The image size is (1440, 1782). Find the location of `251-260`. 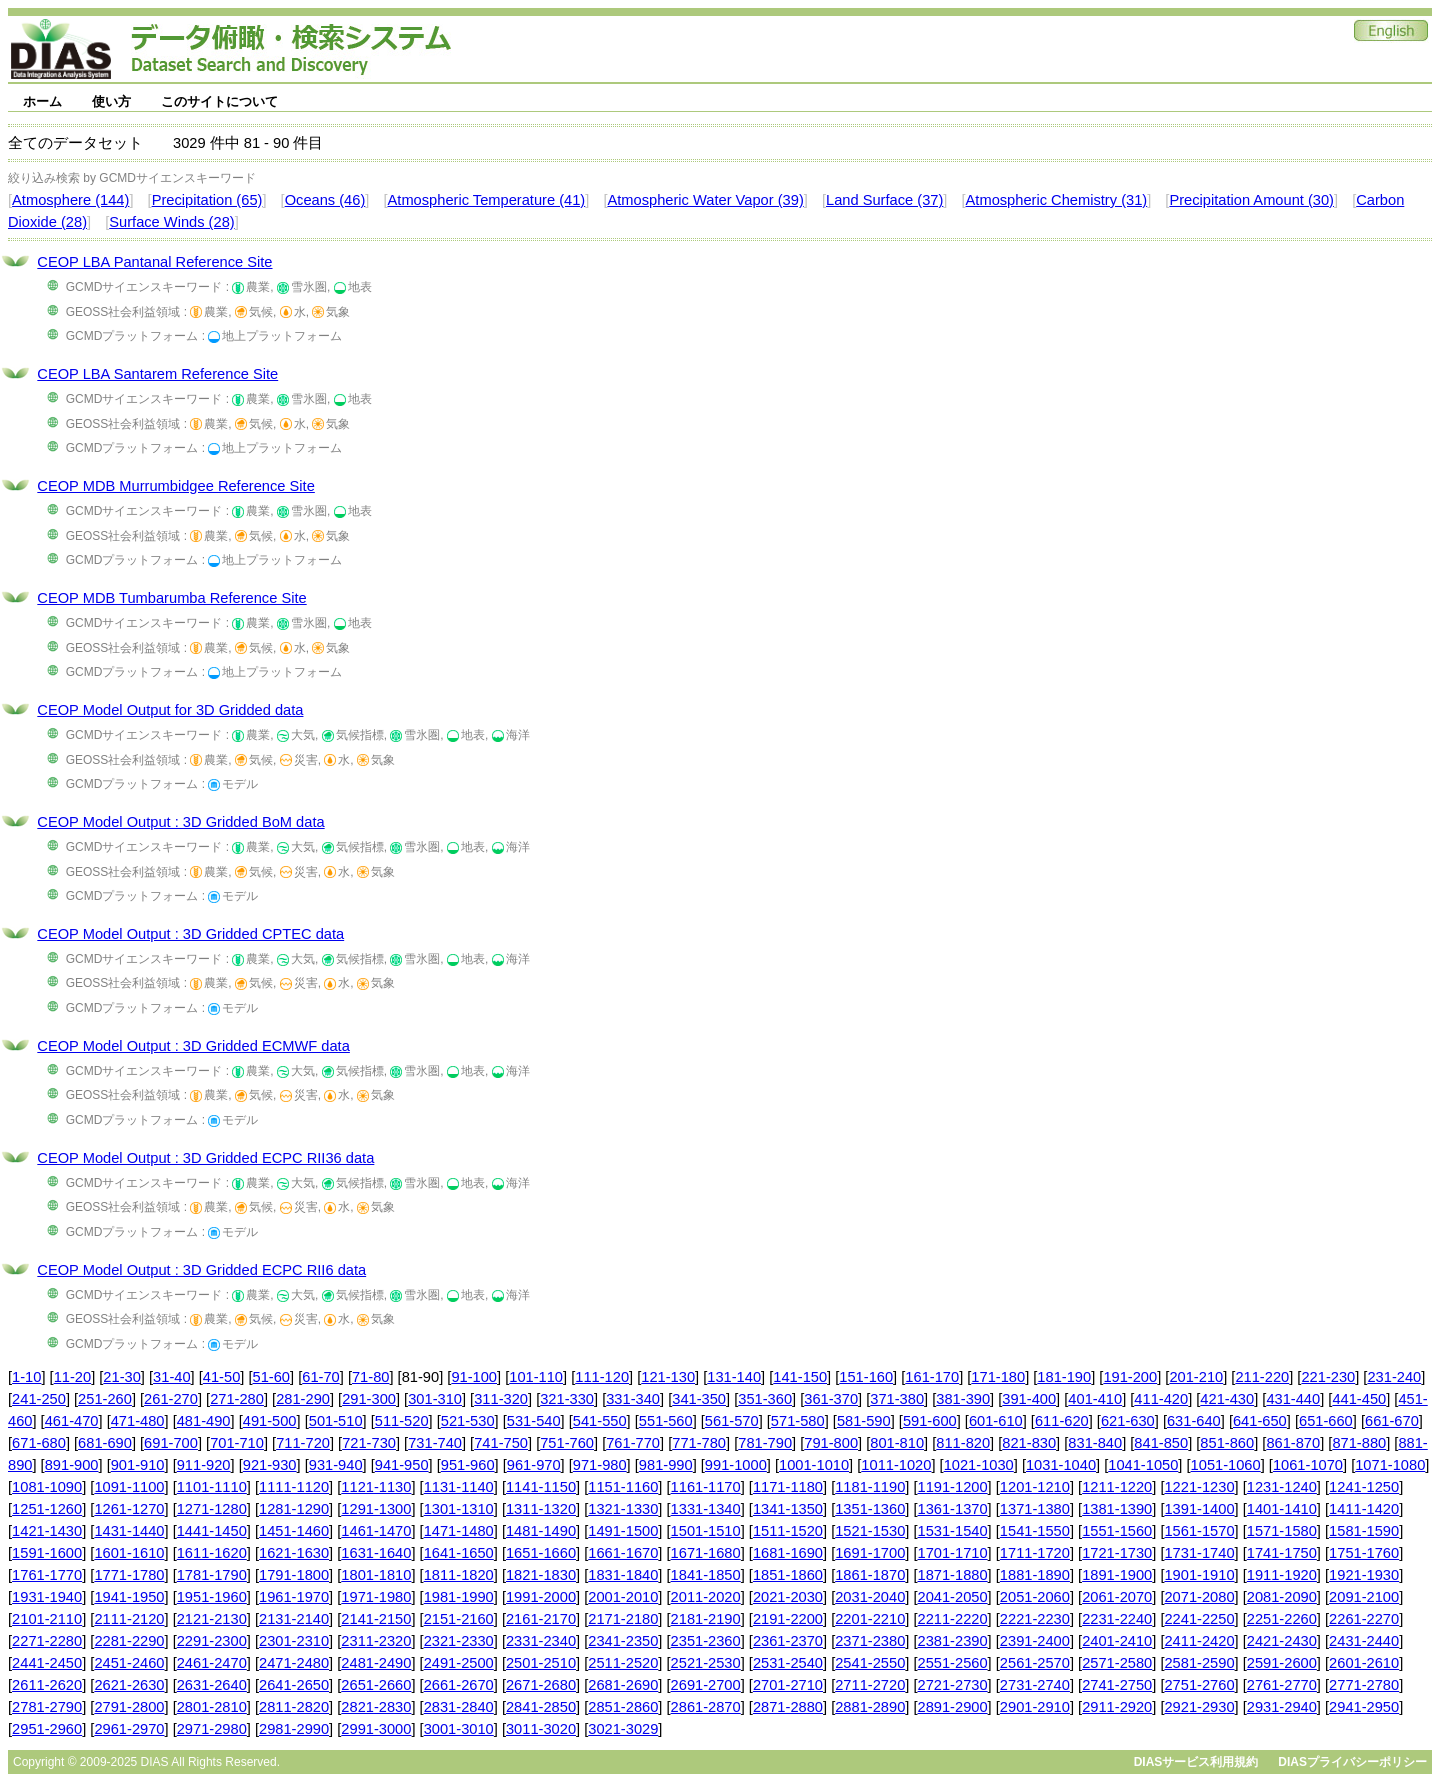

251-260 is located at coordinates (105, 1399).